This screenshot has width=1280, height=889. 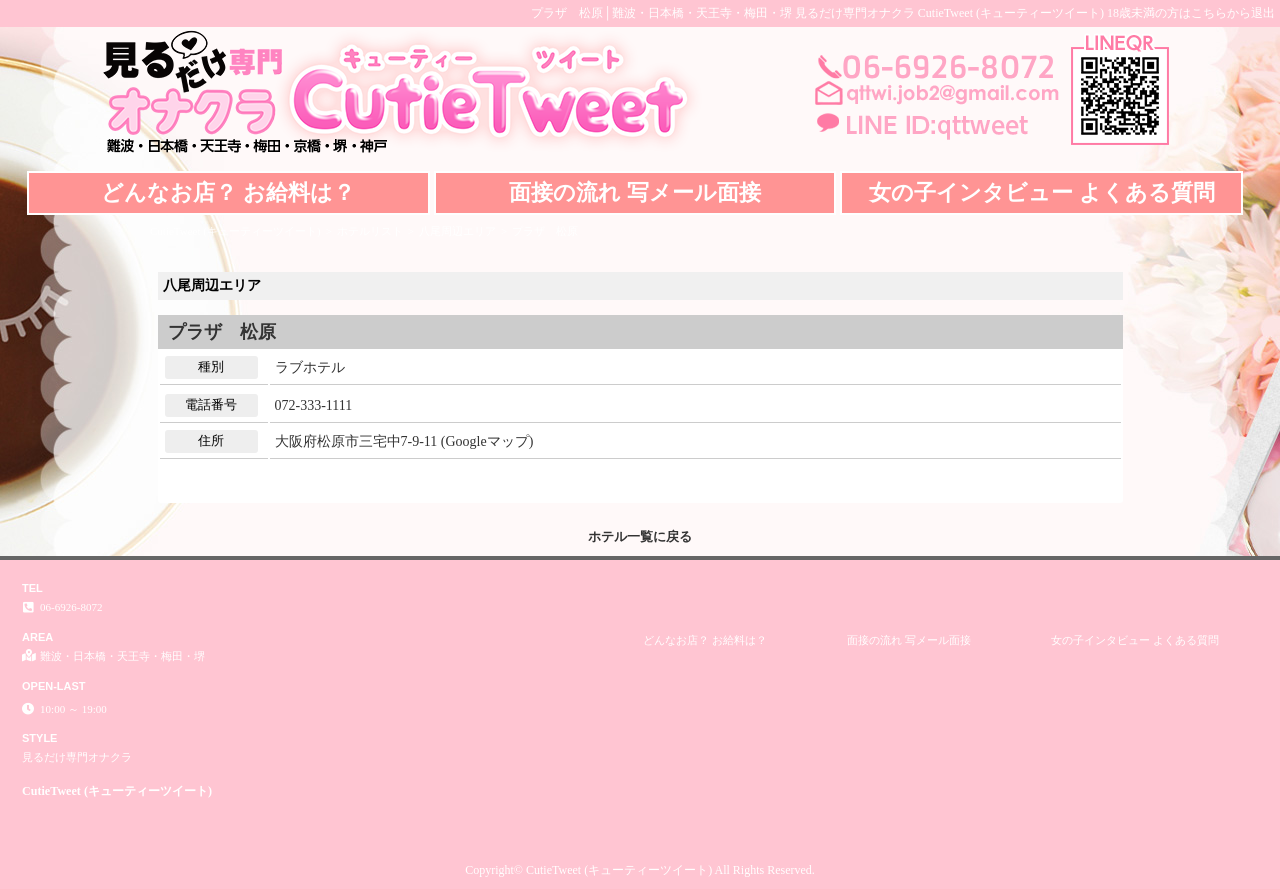 What do you see at coordinates (817, 13) in the screenshot?
I see `プラザ 松原│難波・日本橋・天王寺・梅田・堺 見るだけ専門オナクラ CutieTweet (キューティーツイート)` at bounding box center [817, 13].